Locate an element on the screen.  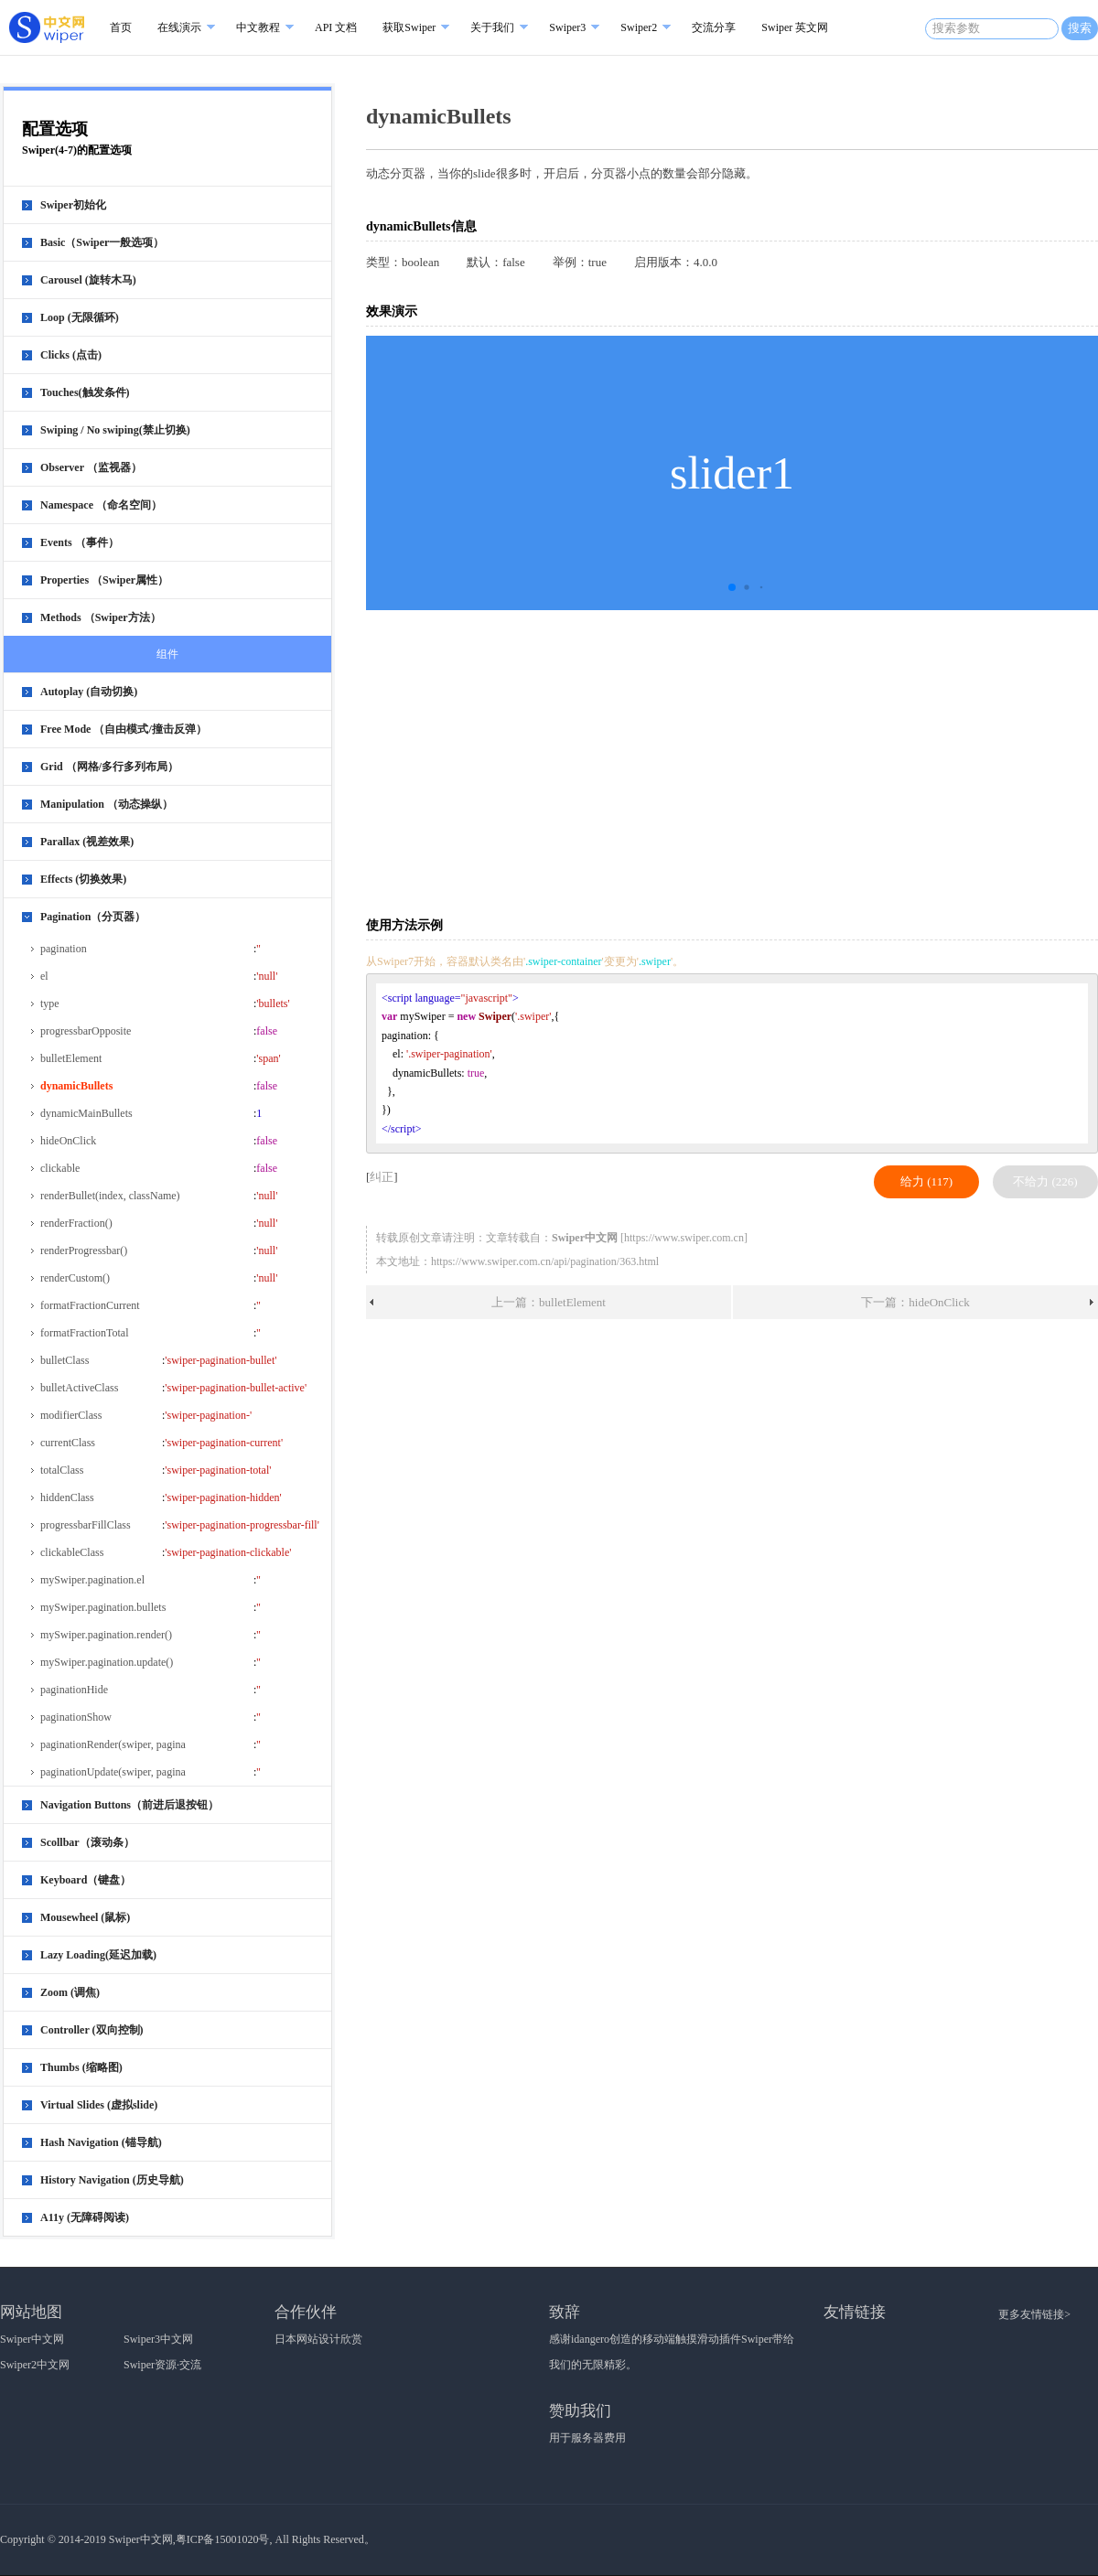
paginationHide is located at coordinates (74, 1689).